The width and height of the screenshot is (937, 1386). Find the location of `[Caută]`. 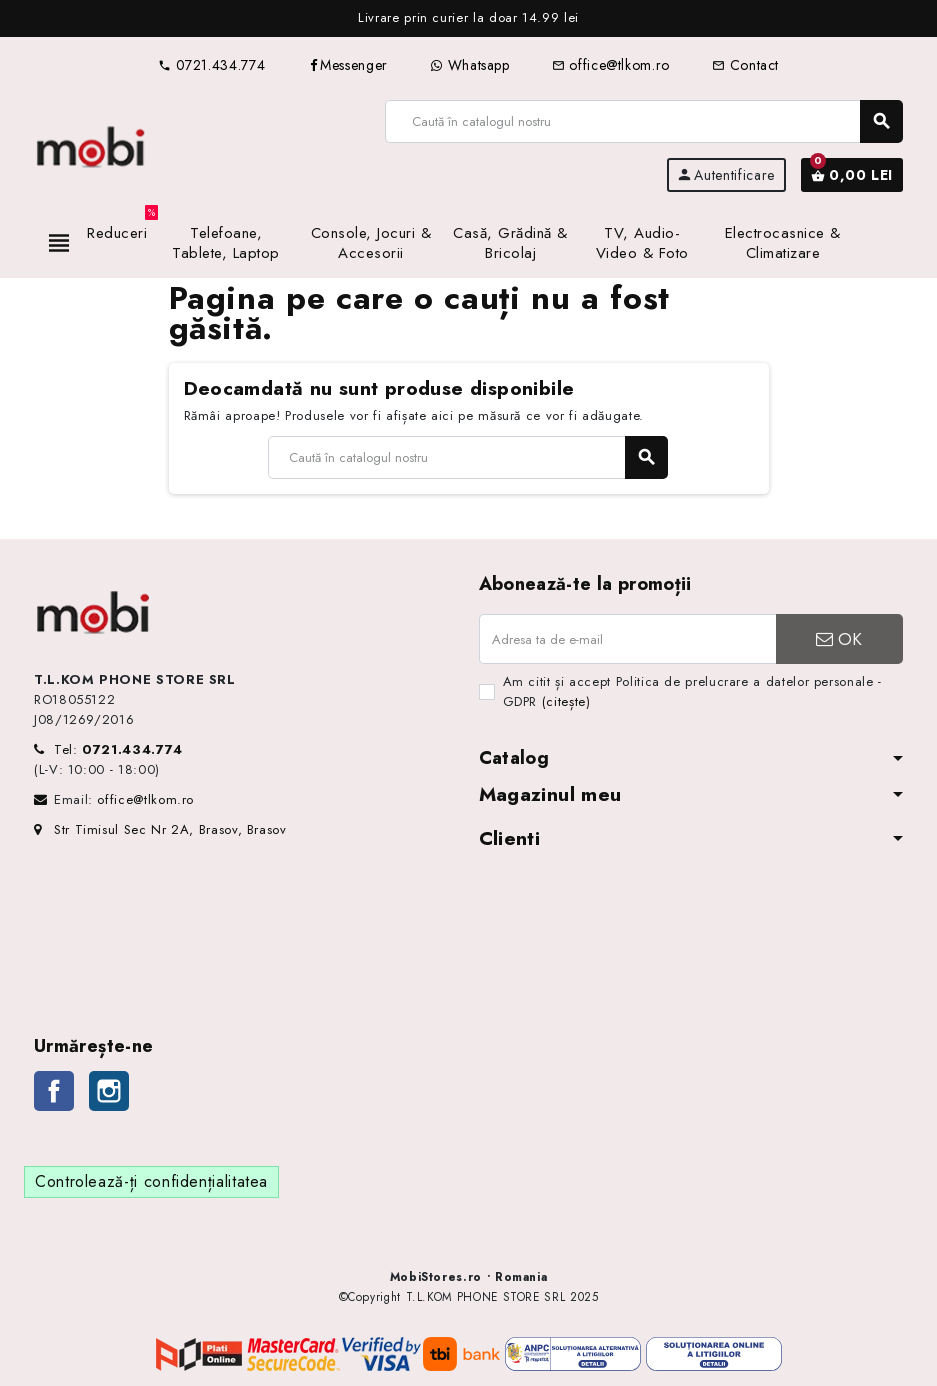

[Caută] is located at coordinates (643, 121).